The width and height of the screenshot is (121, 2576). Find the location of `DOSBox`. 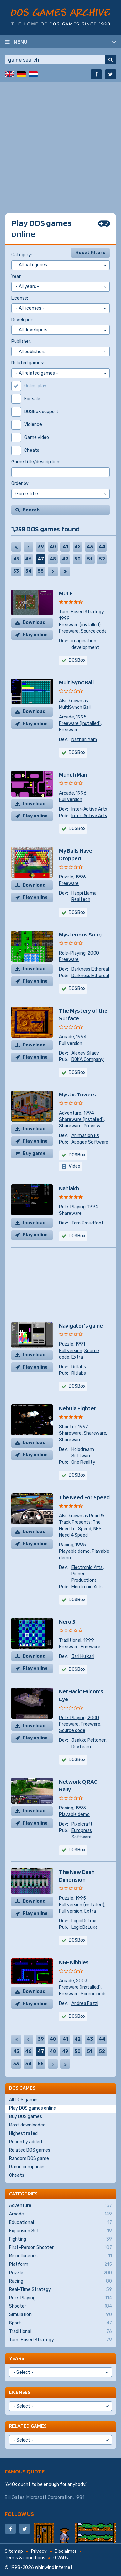

DOSBox is located at coordinates (77, 1155).